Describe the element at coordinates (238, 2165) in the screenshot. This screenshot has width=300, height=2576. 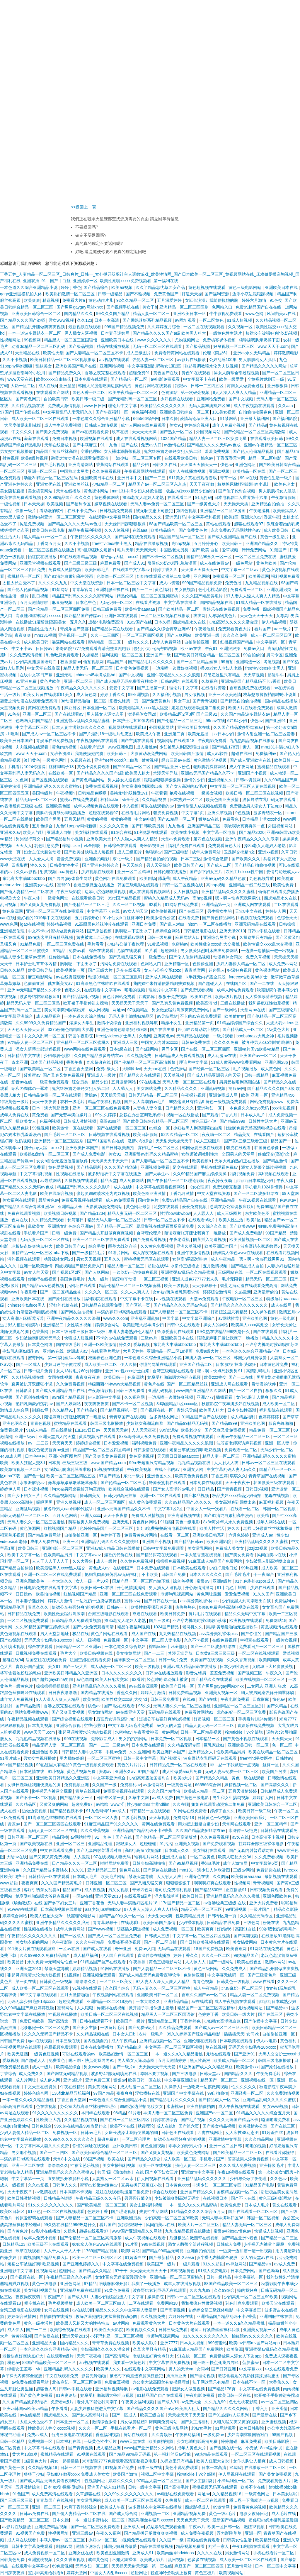
I see `久久久成人免费视频` at that location.